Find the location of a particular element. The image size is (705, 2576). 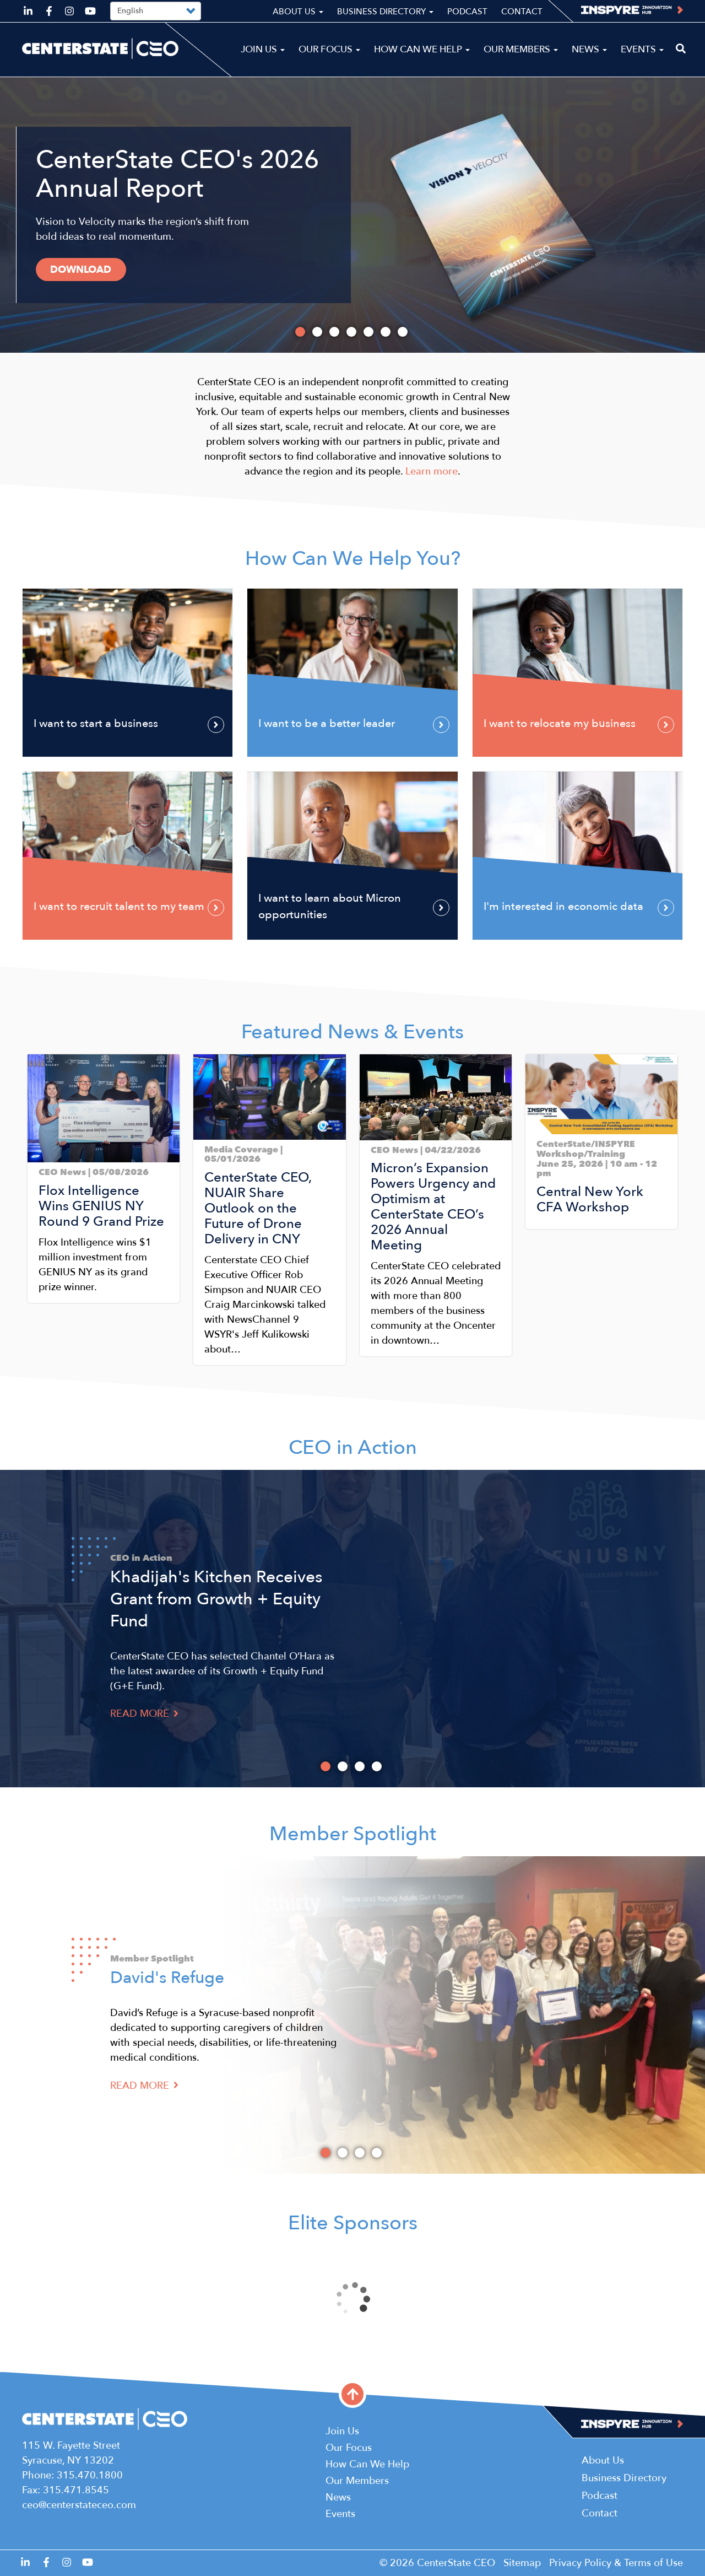

Podcast is located at coordinates (467, 11).